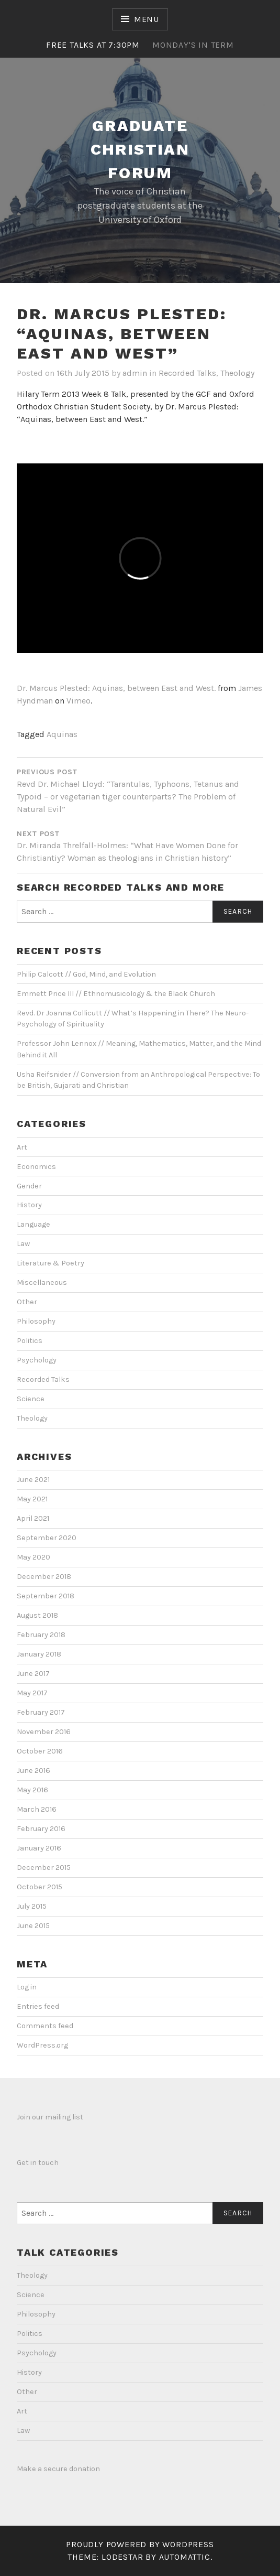  Describe the element at coordinates (41, 1634) in the screenshot. I see `February 2018` at that location.